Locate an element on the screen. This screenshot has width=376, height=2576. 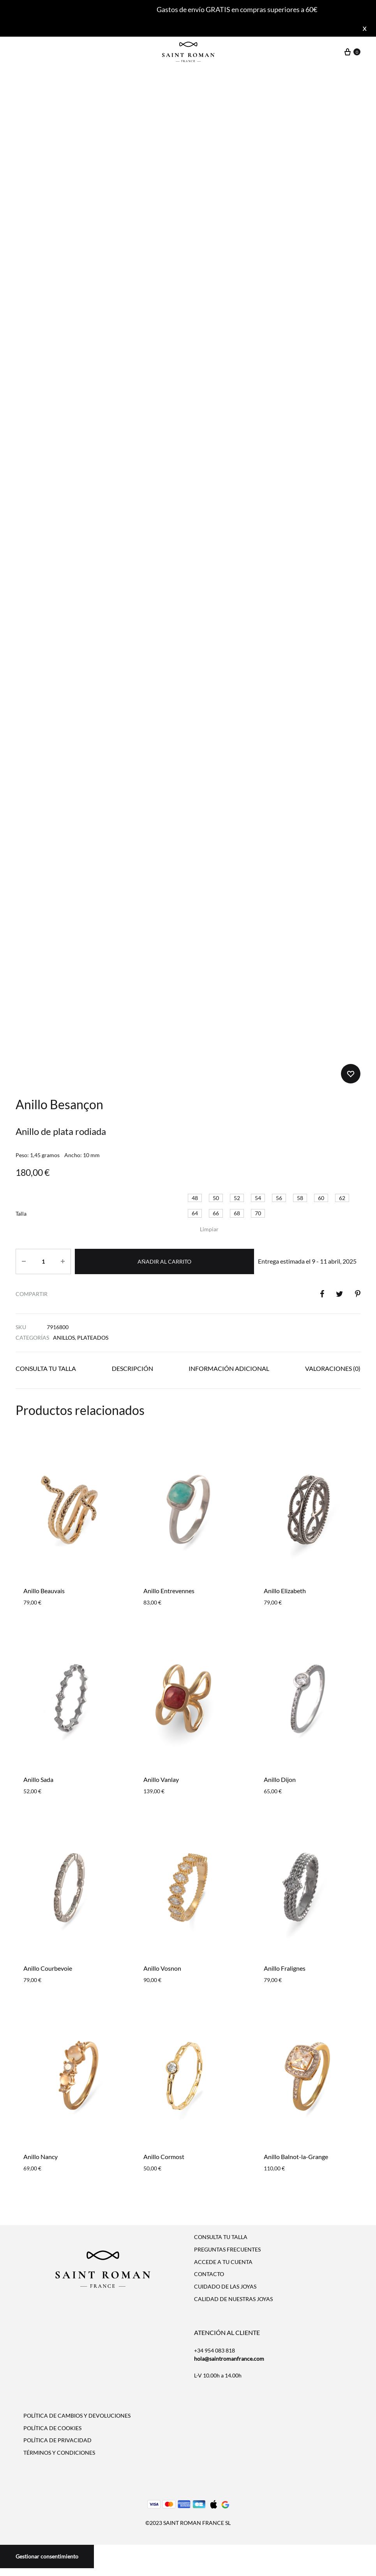
Anillo Fralignes is located at coordinates (284, 1968).